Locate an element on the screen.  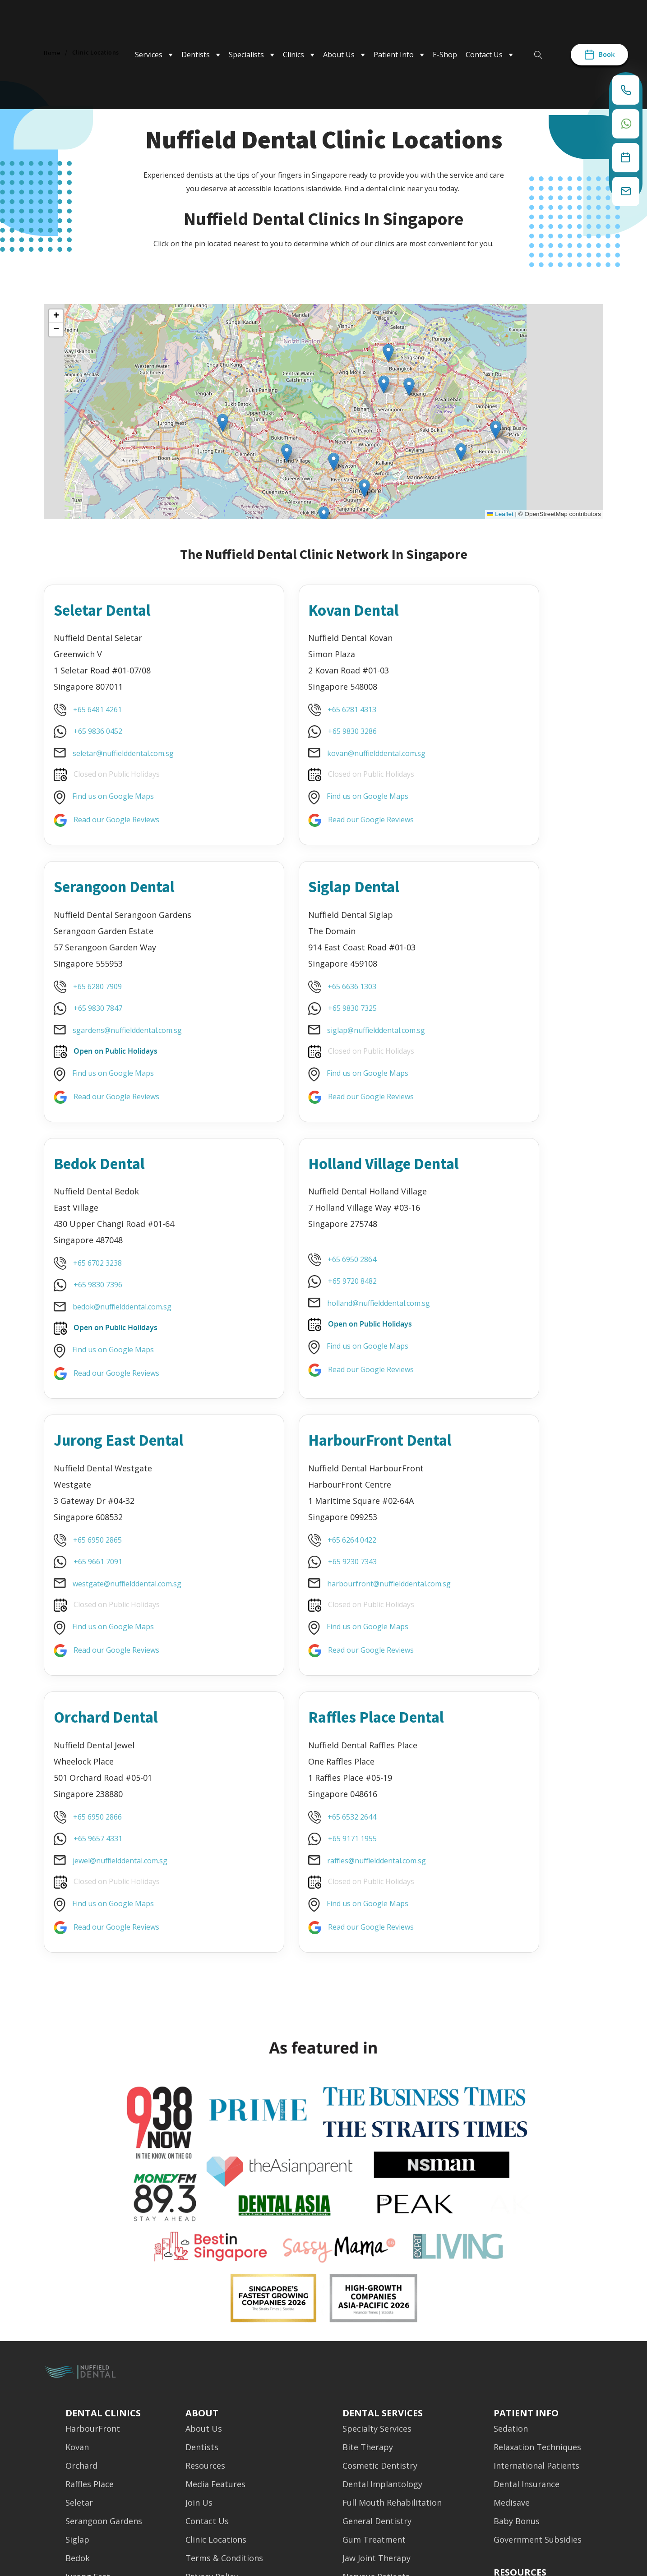
Resources [menuitem] is located at coordinates (205, 2264).